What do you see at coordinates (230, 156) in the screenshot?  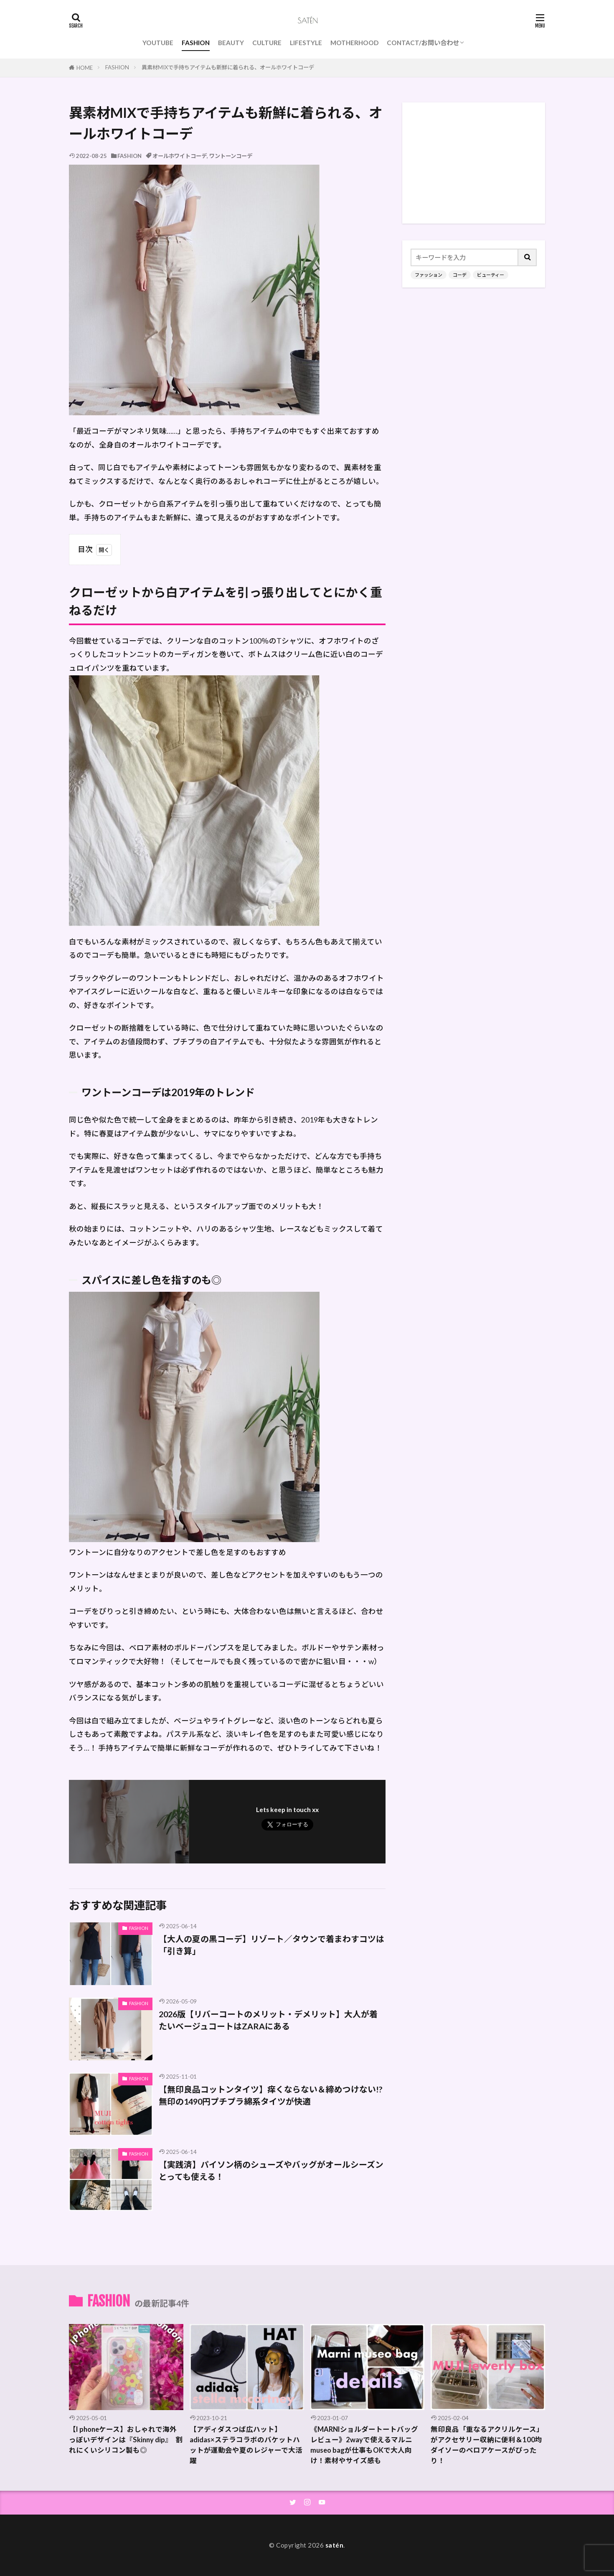 I see `ワントーンコーデ` at bounding box center [230, 156].